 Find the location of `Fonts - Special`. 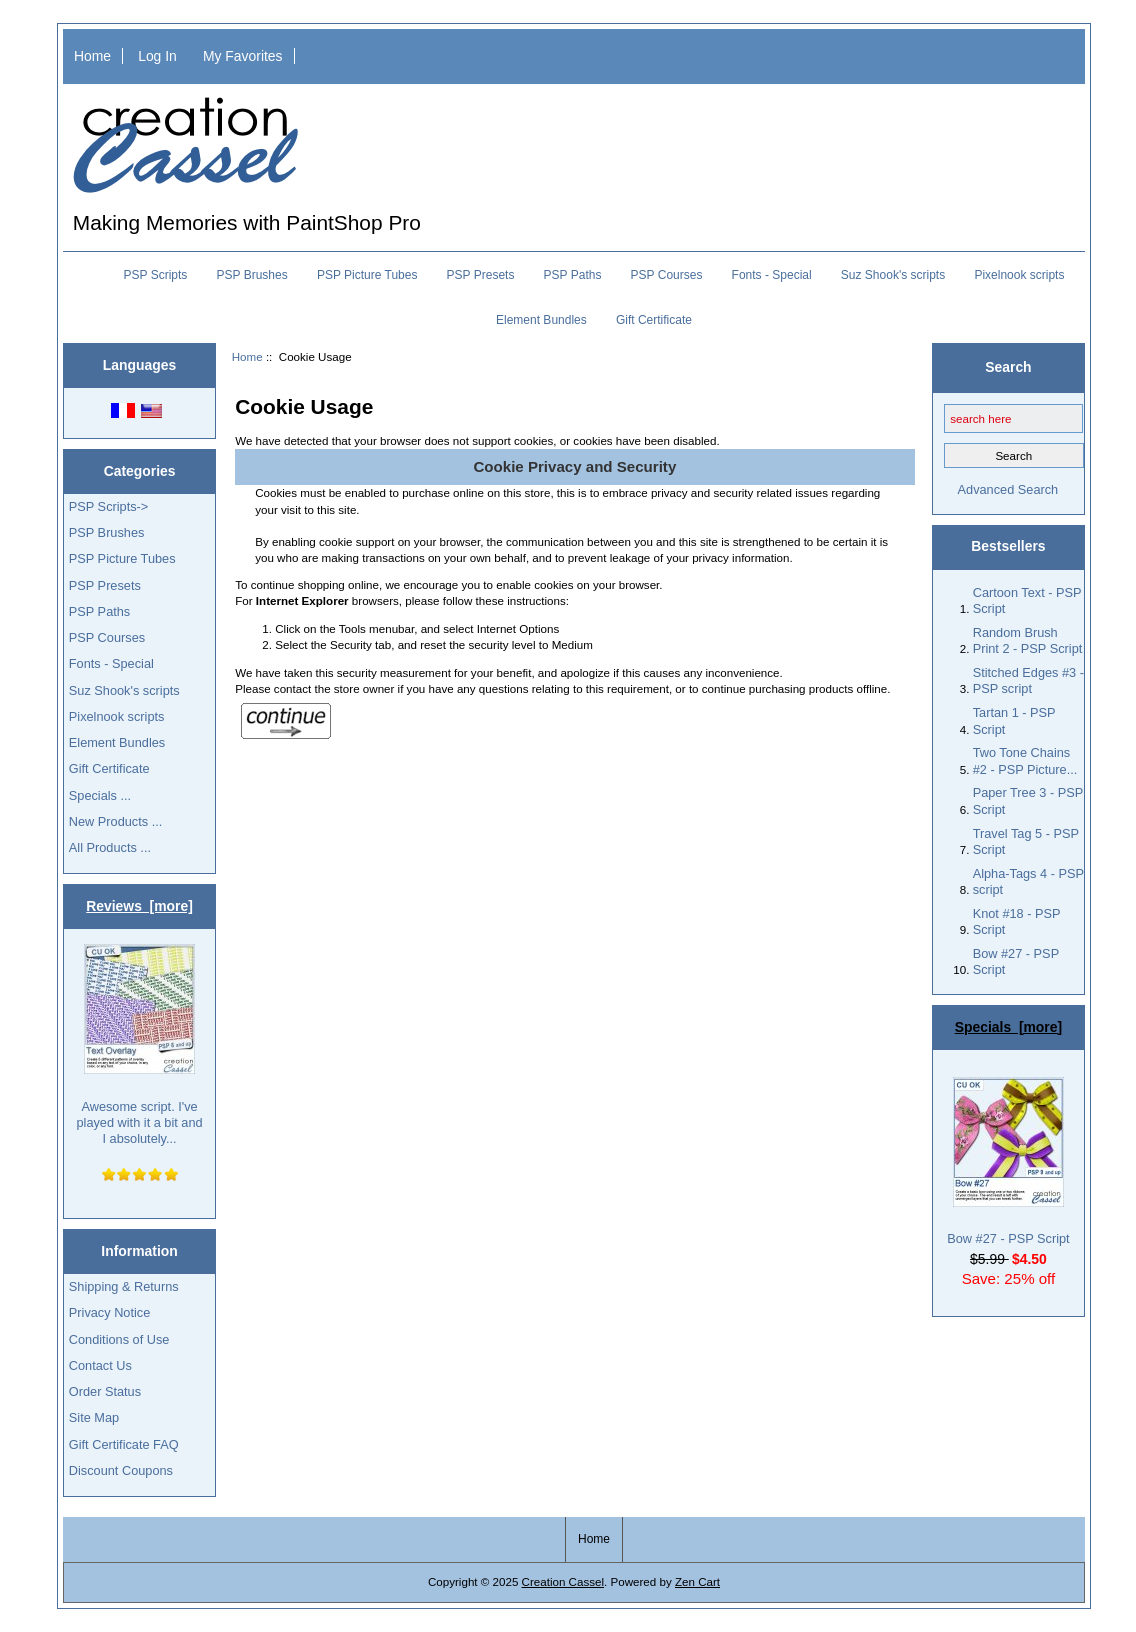

Fonts - Special is located at coordinates (772, 275).